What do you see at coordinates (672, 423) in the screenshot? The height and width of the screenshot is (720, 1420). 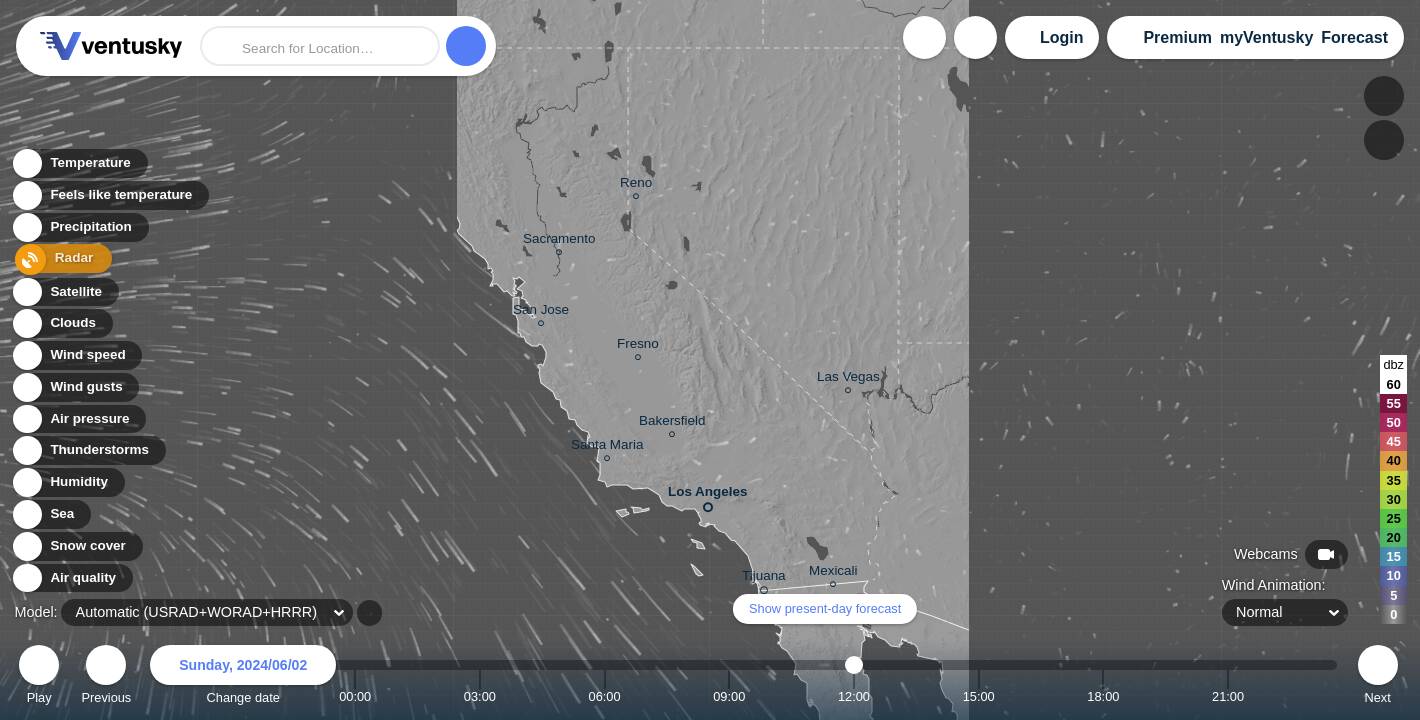 I see `Bakersfield` at bounding box center [672, 423].